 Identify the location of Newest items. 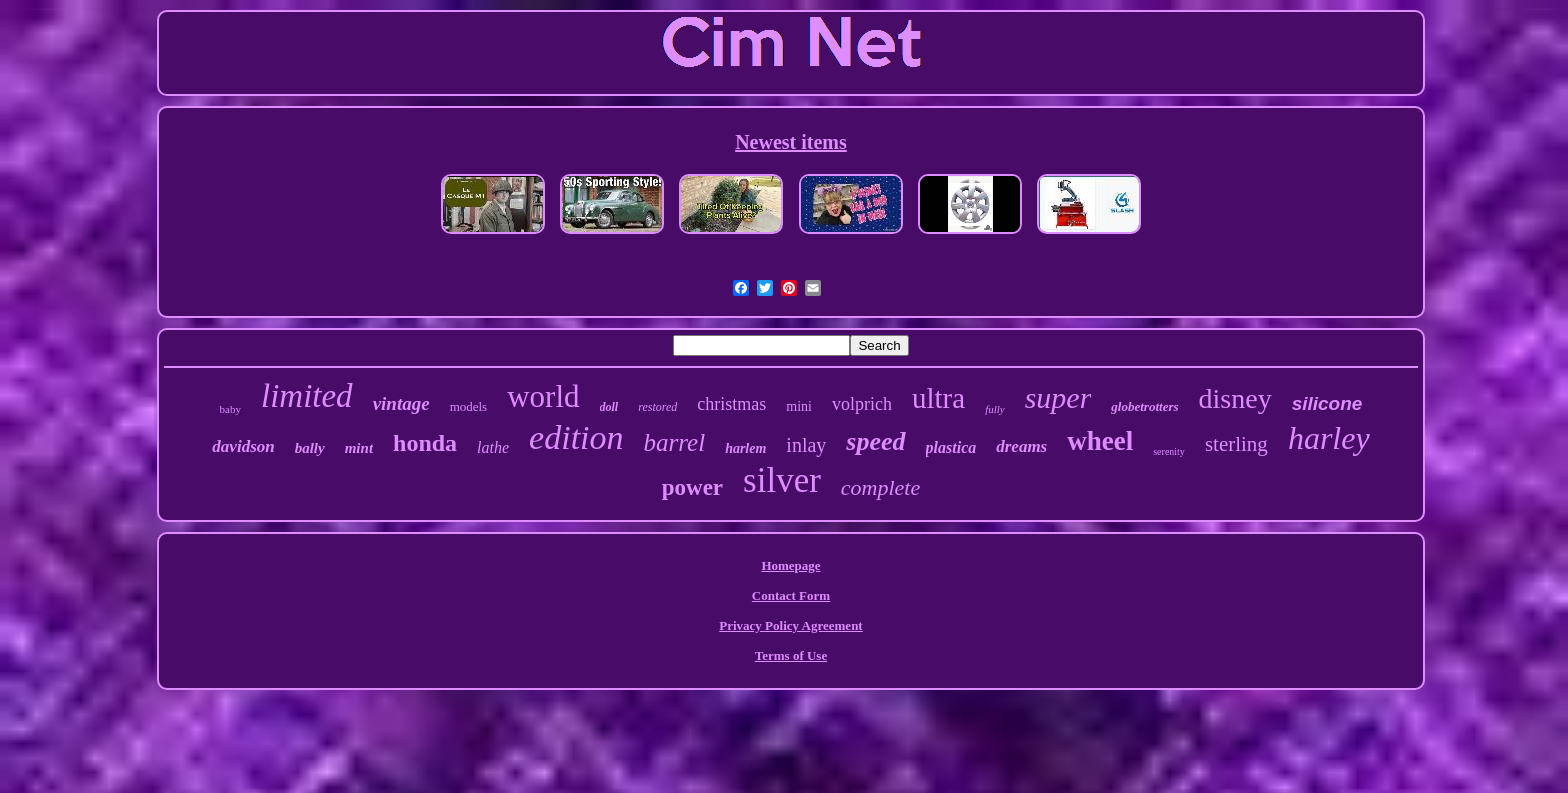
(791, 142).